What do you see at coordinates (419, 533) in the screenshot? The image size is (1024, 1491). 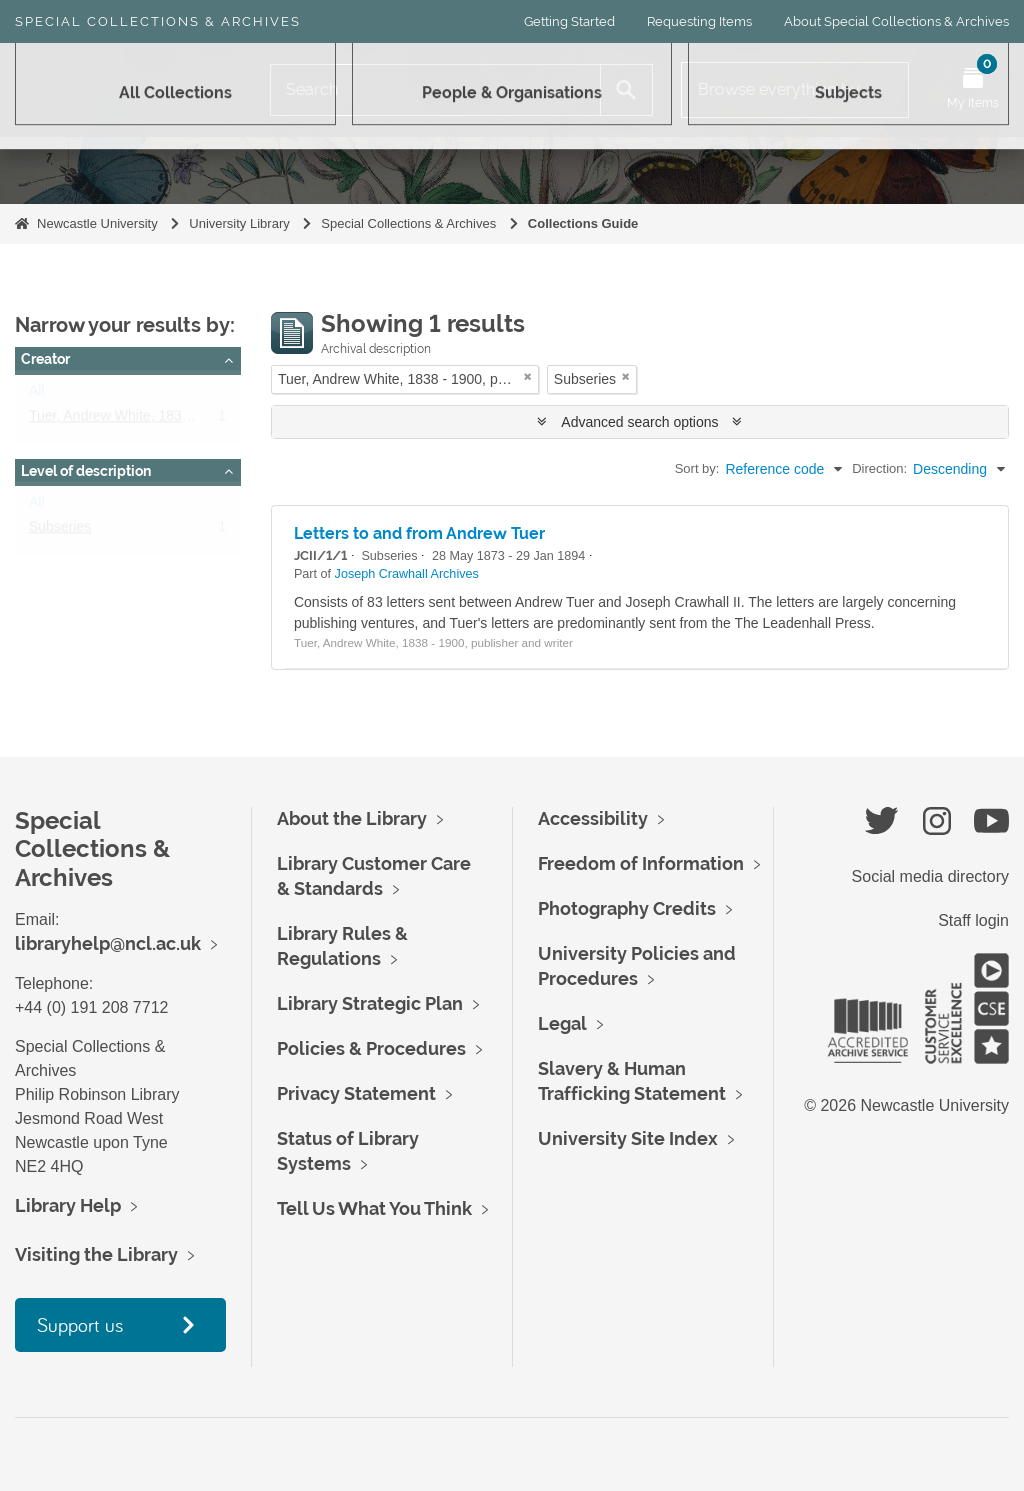 I see `Letters to and from Andrew Tuer` at bounding box center [419, 533].